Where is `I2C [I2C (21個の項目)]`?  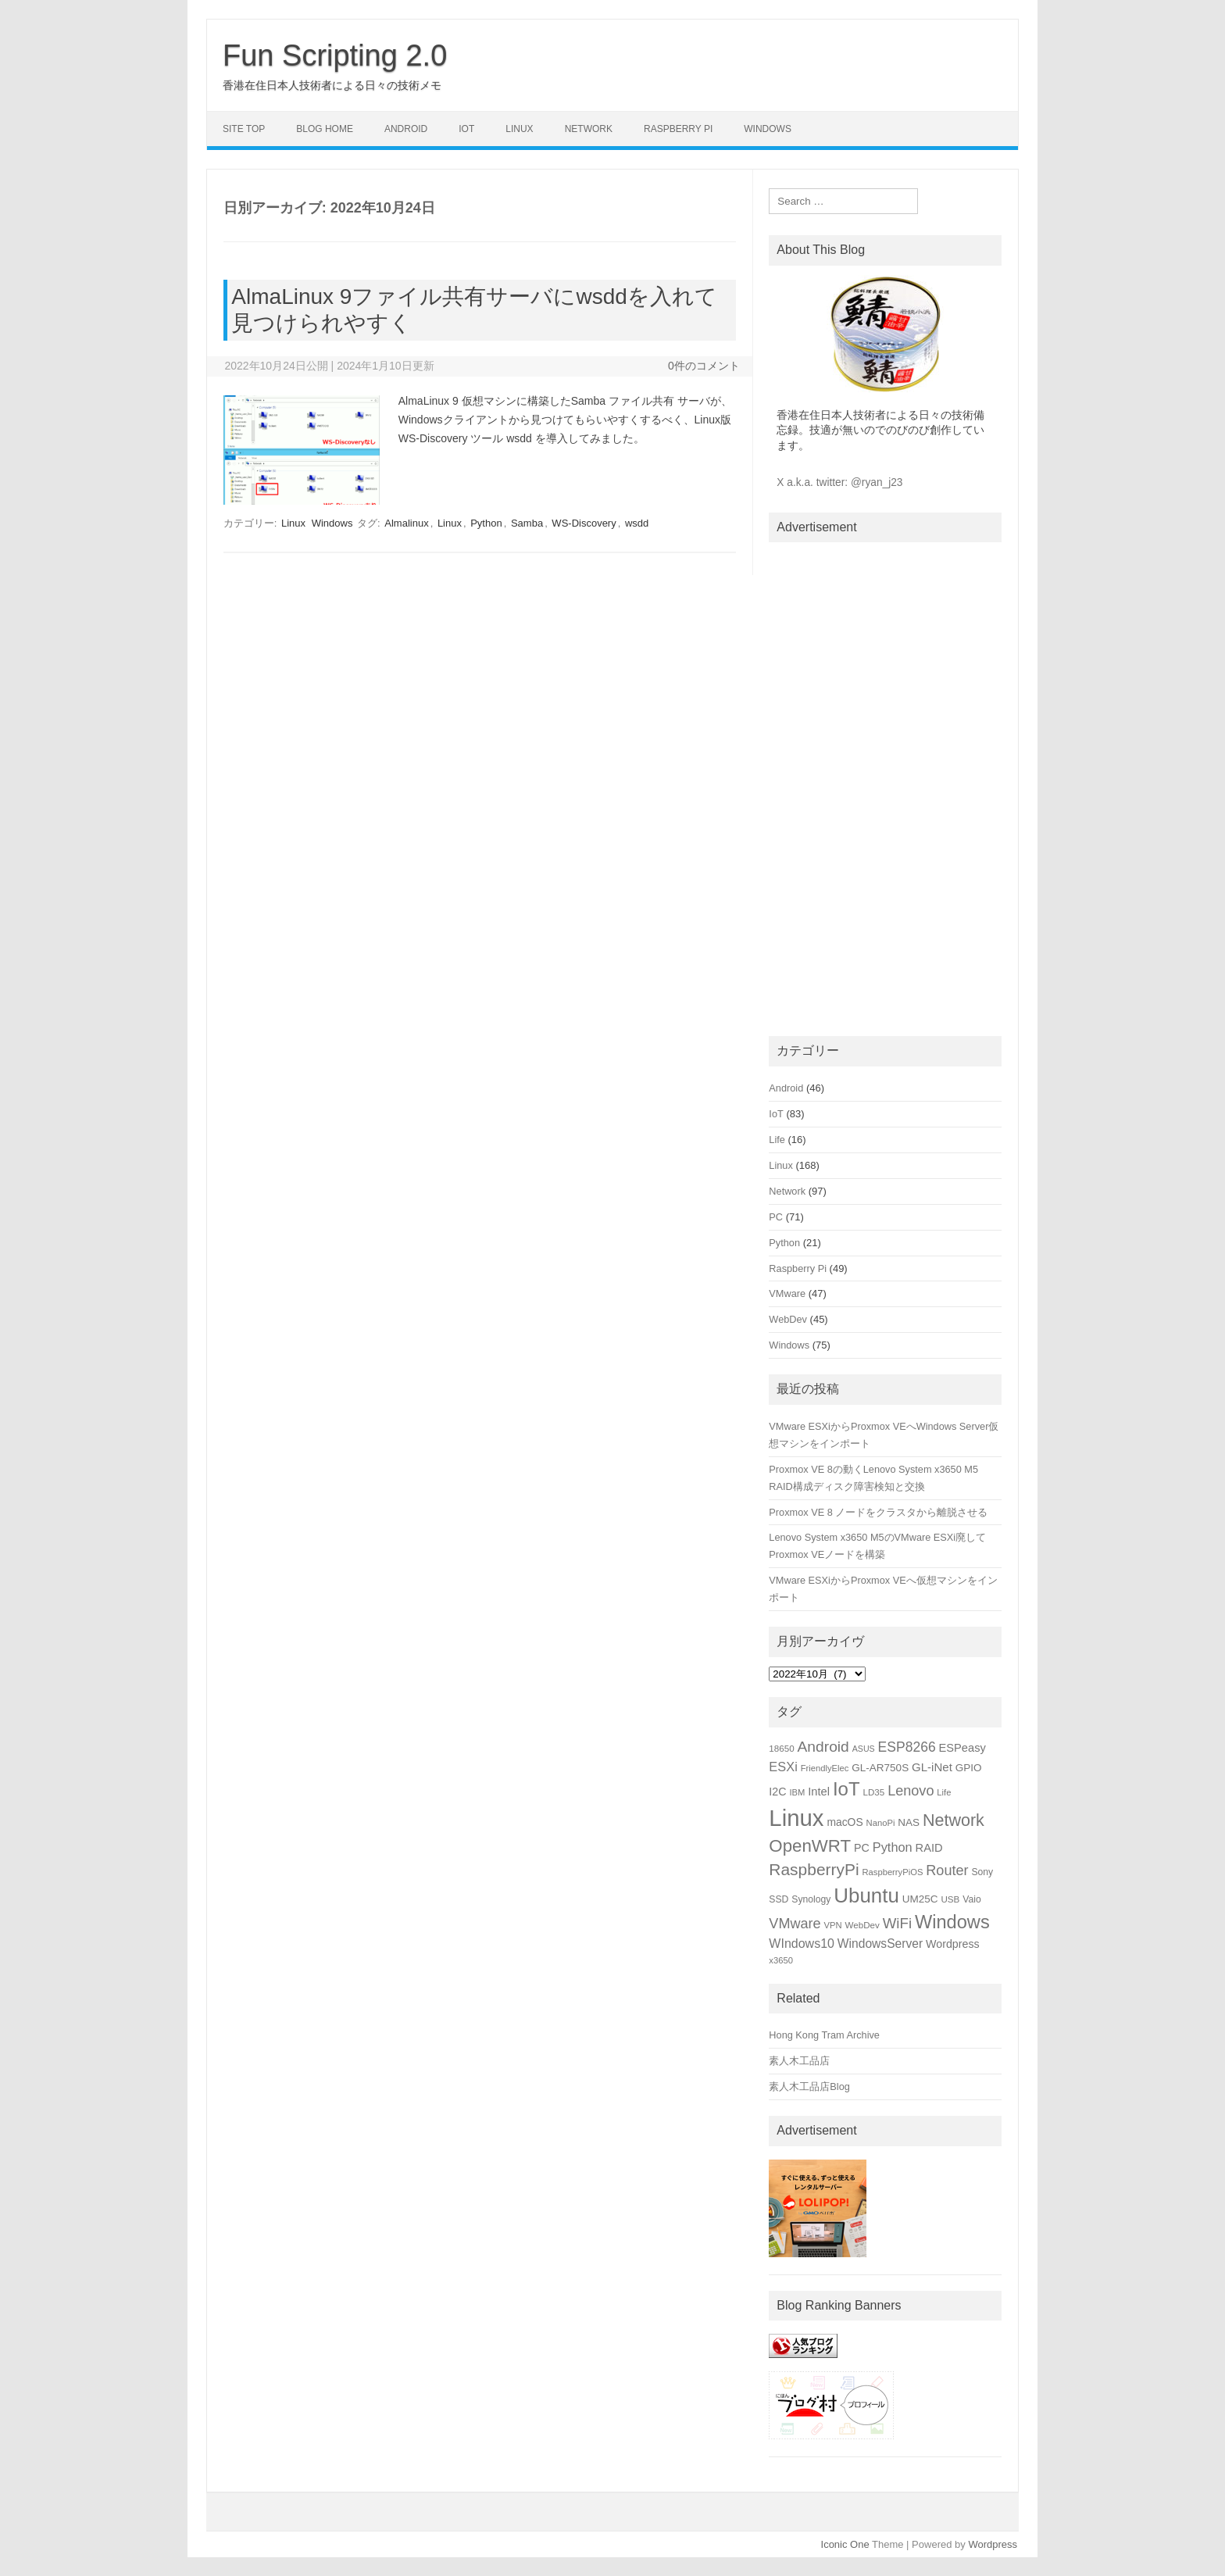
I2C [I2C (21個の項目)] is located at coordinates (777, 1791).